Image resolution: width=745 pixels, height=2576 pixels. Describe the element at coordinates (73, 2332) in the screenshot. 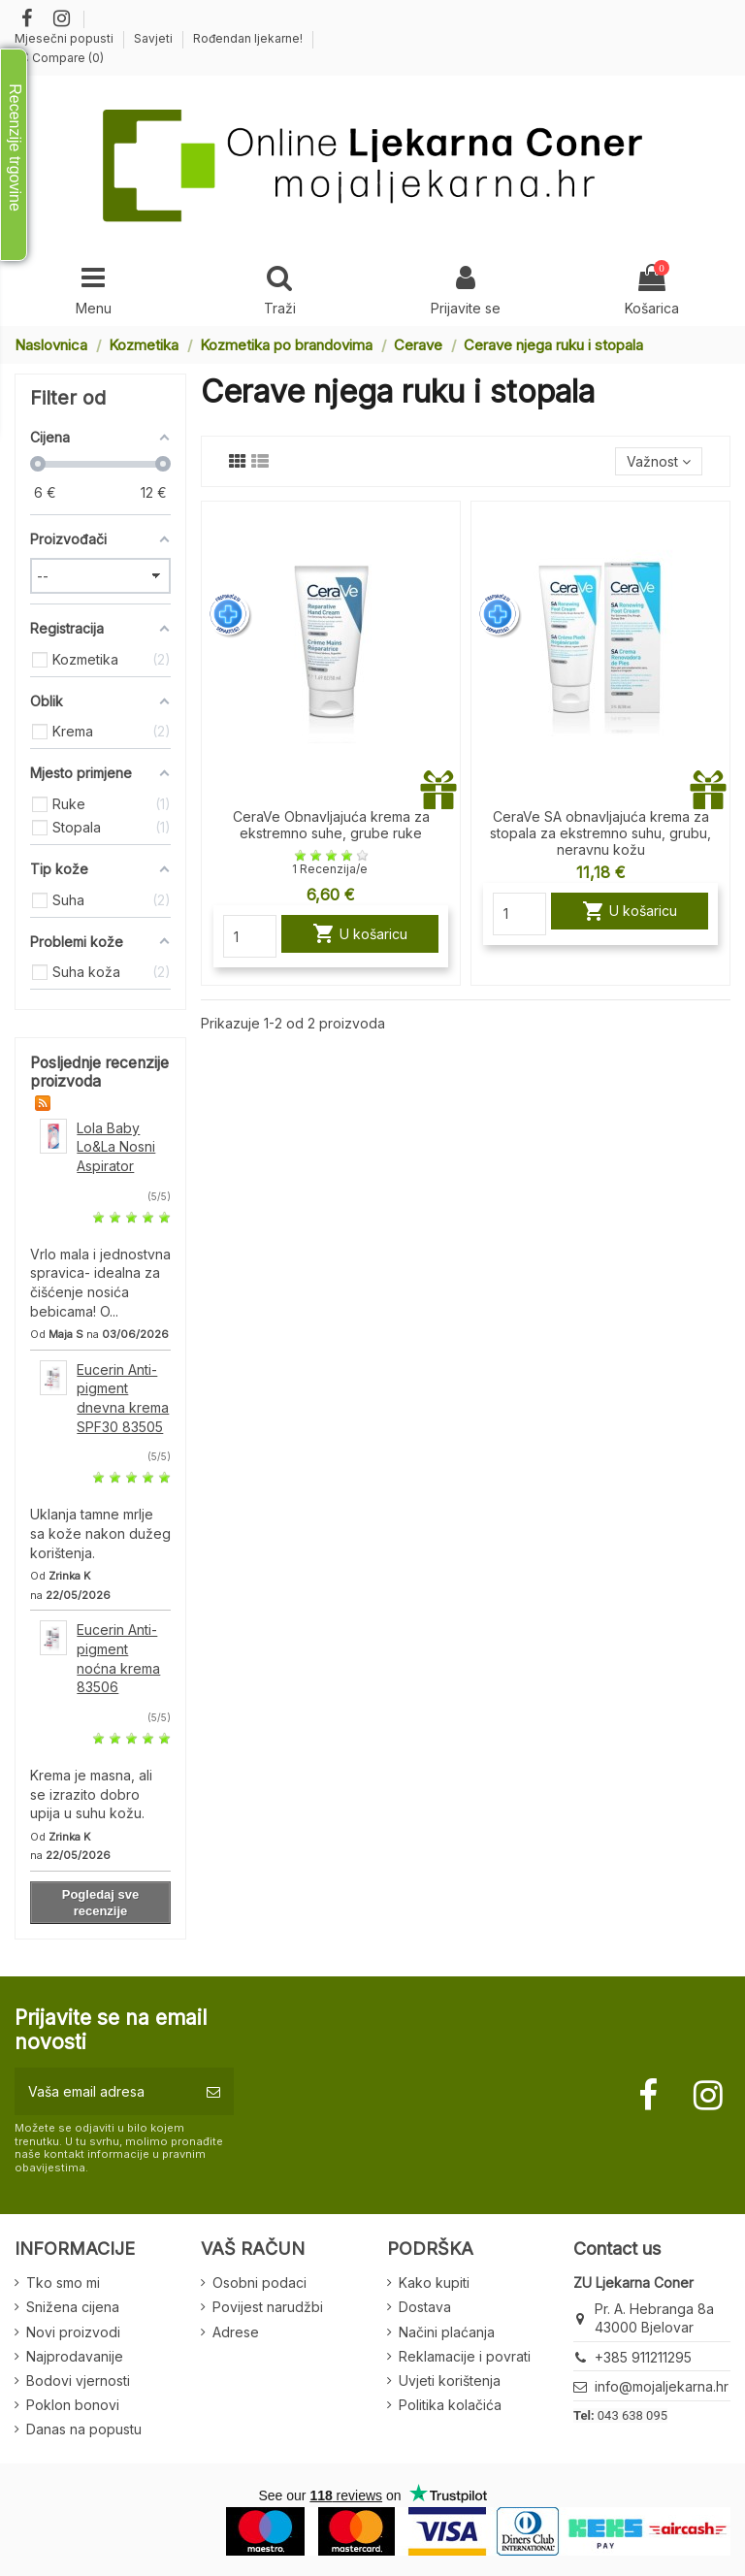

I see `Novi proizvodi` at that location.